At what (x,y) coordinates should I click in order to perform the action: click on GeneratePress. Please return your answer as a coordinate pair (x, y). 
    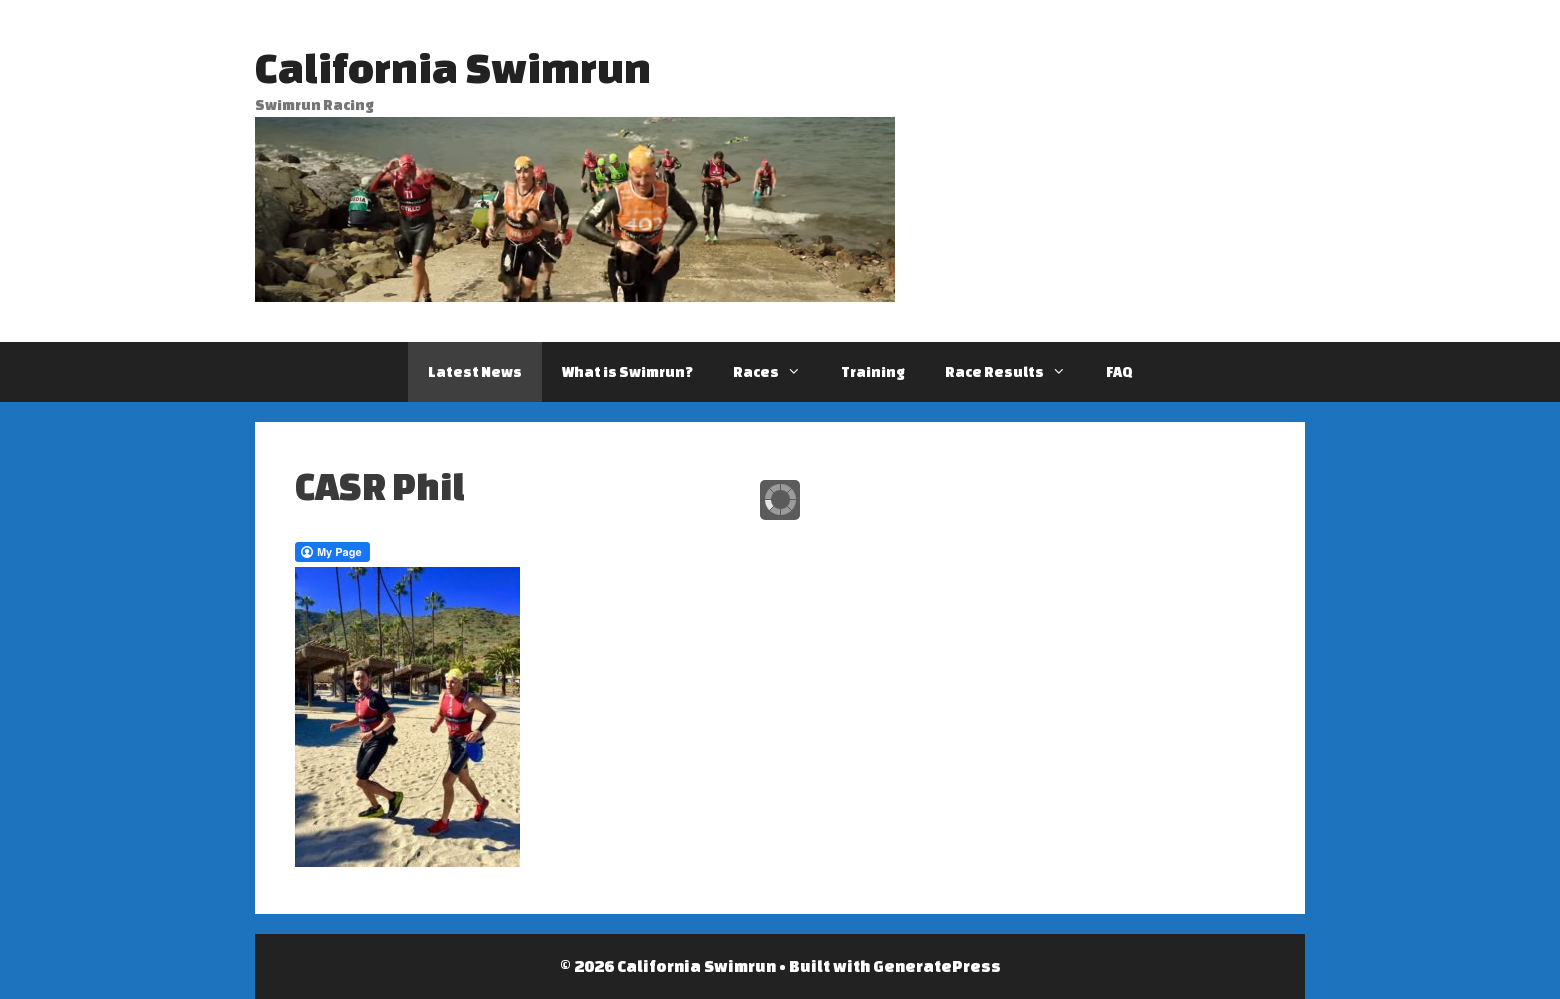
    Looking at the image, I should click on (937, 966).